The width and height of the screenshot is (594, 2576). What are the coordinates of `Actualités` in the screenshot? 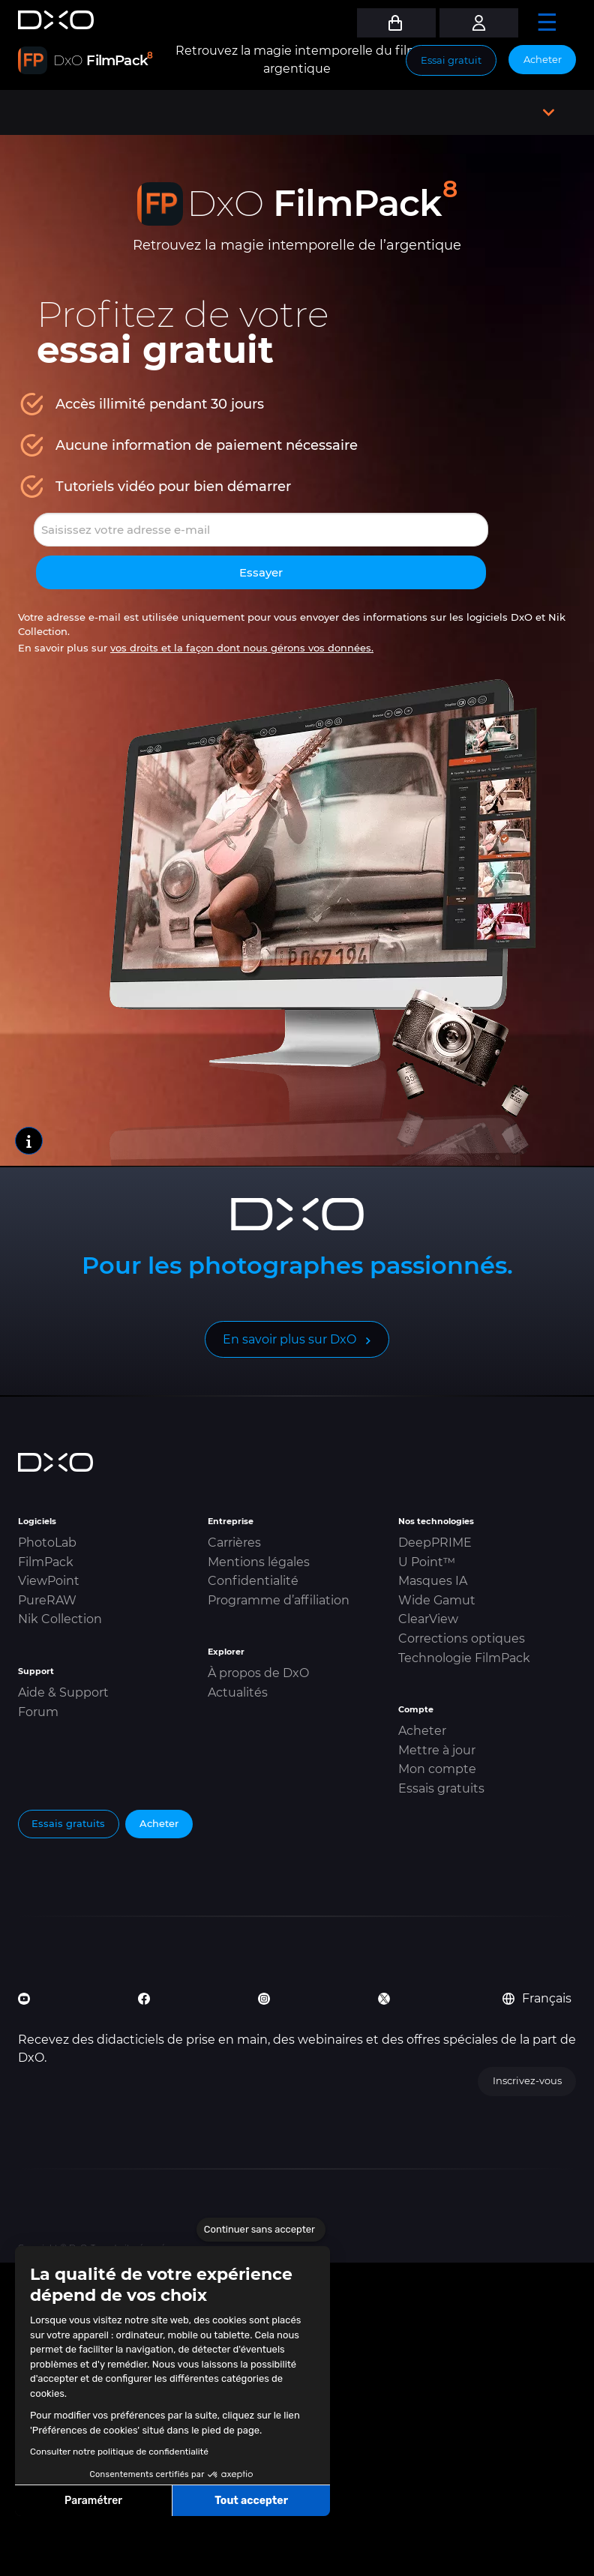 It's located at (238, 1692).